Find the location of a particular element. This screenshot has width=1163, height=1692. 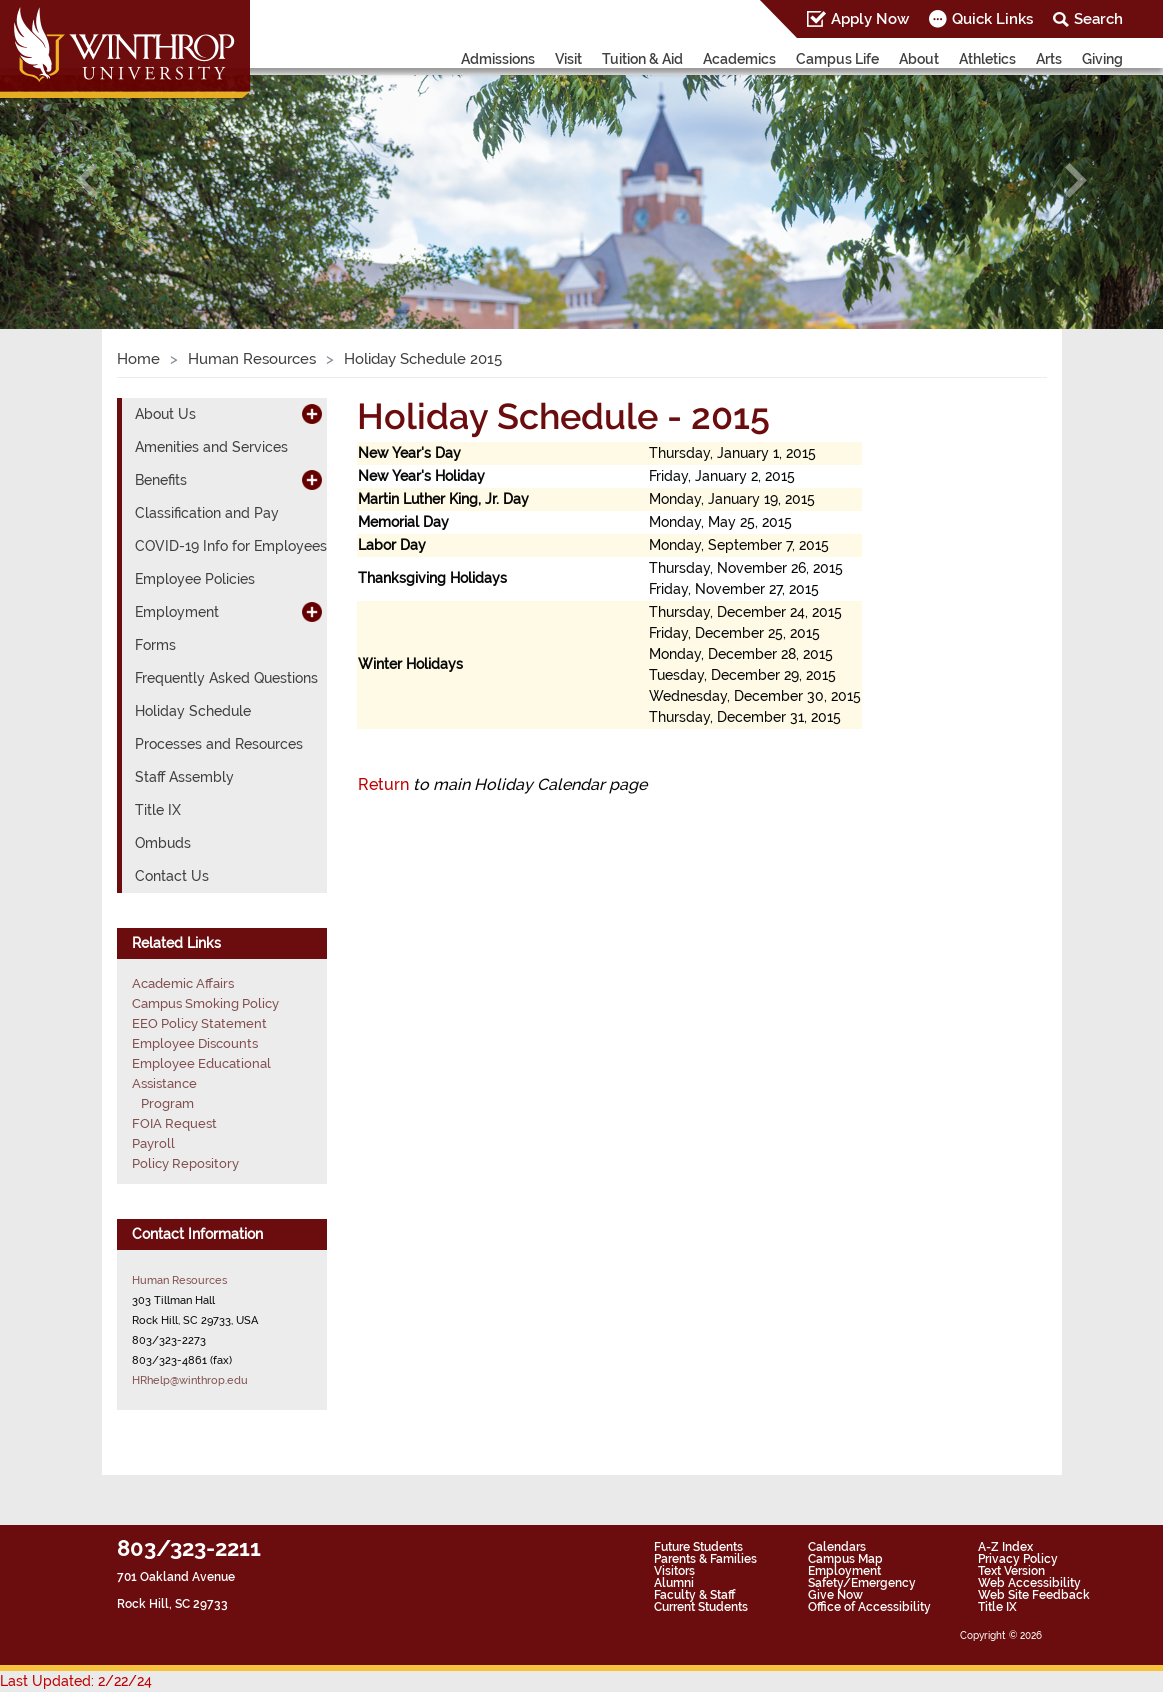

Return is located at coordinates (383, 784).